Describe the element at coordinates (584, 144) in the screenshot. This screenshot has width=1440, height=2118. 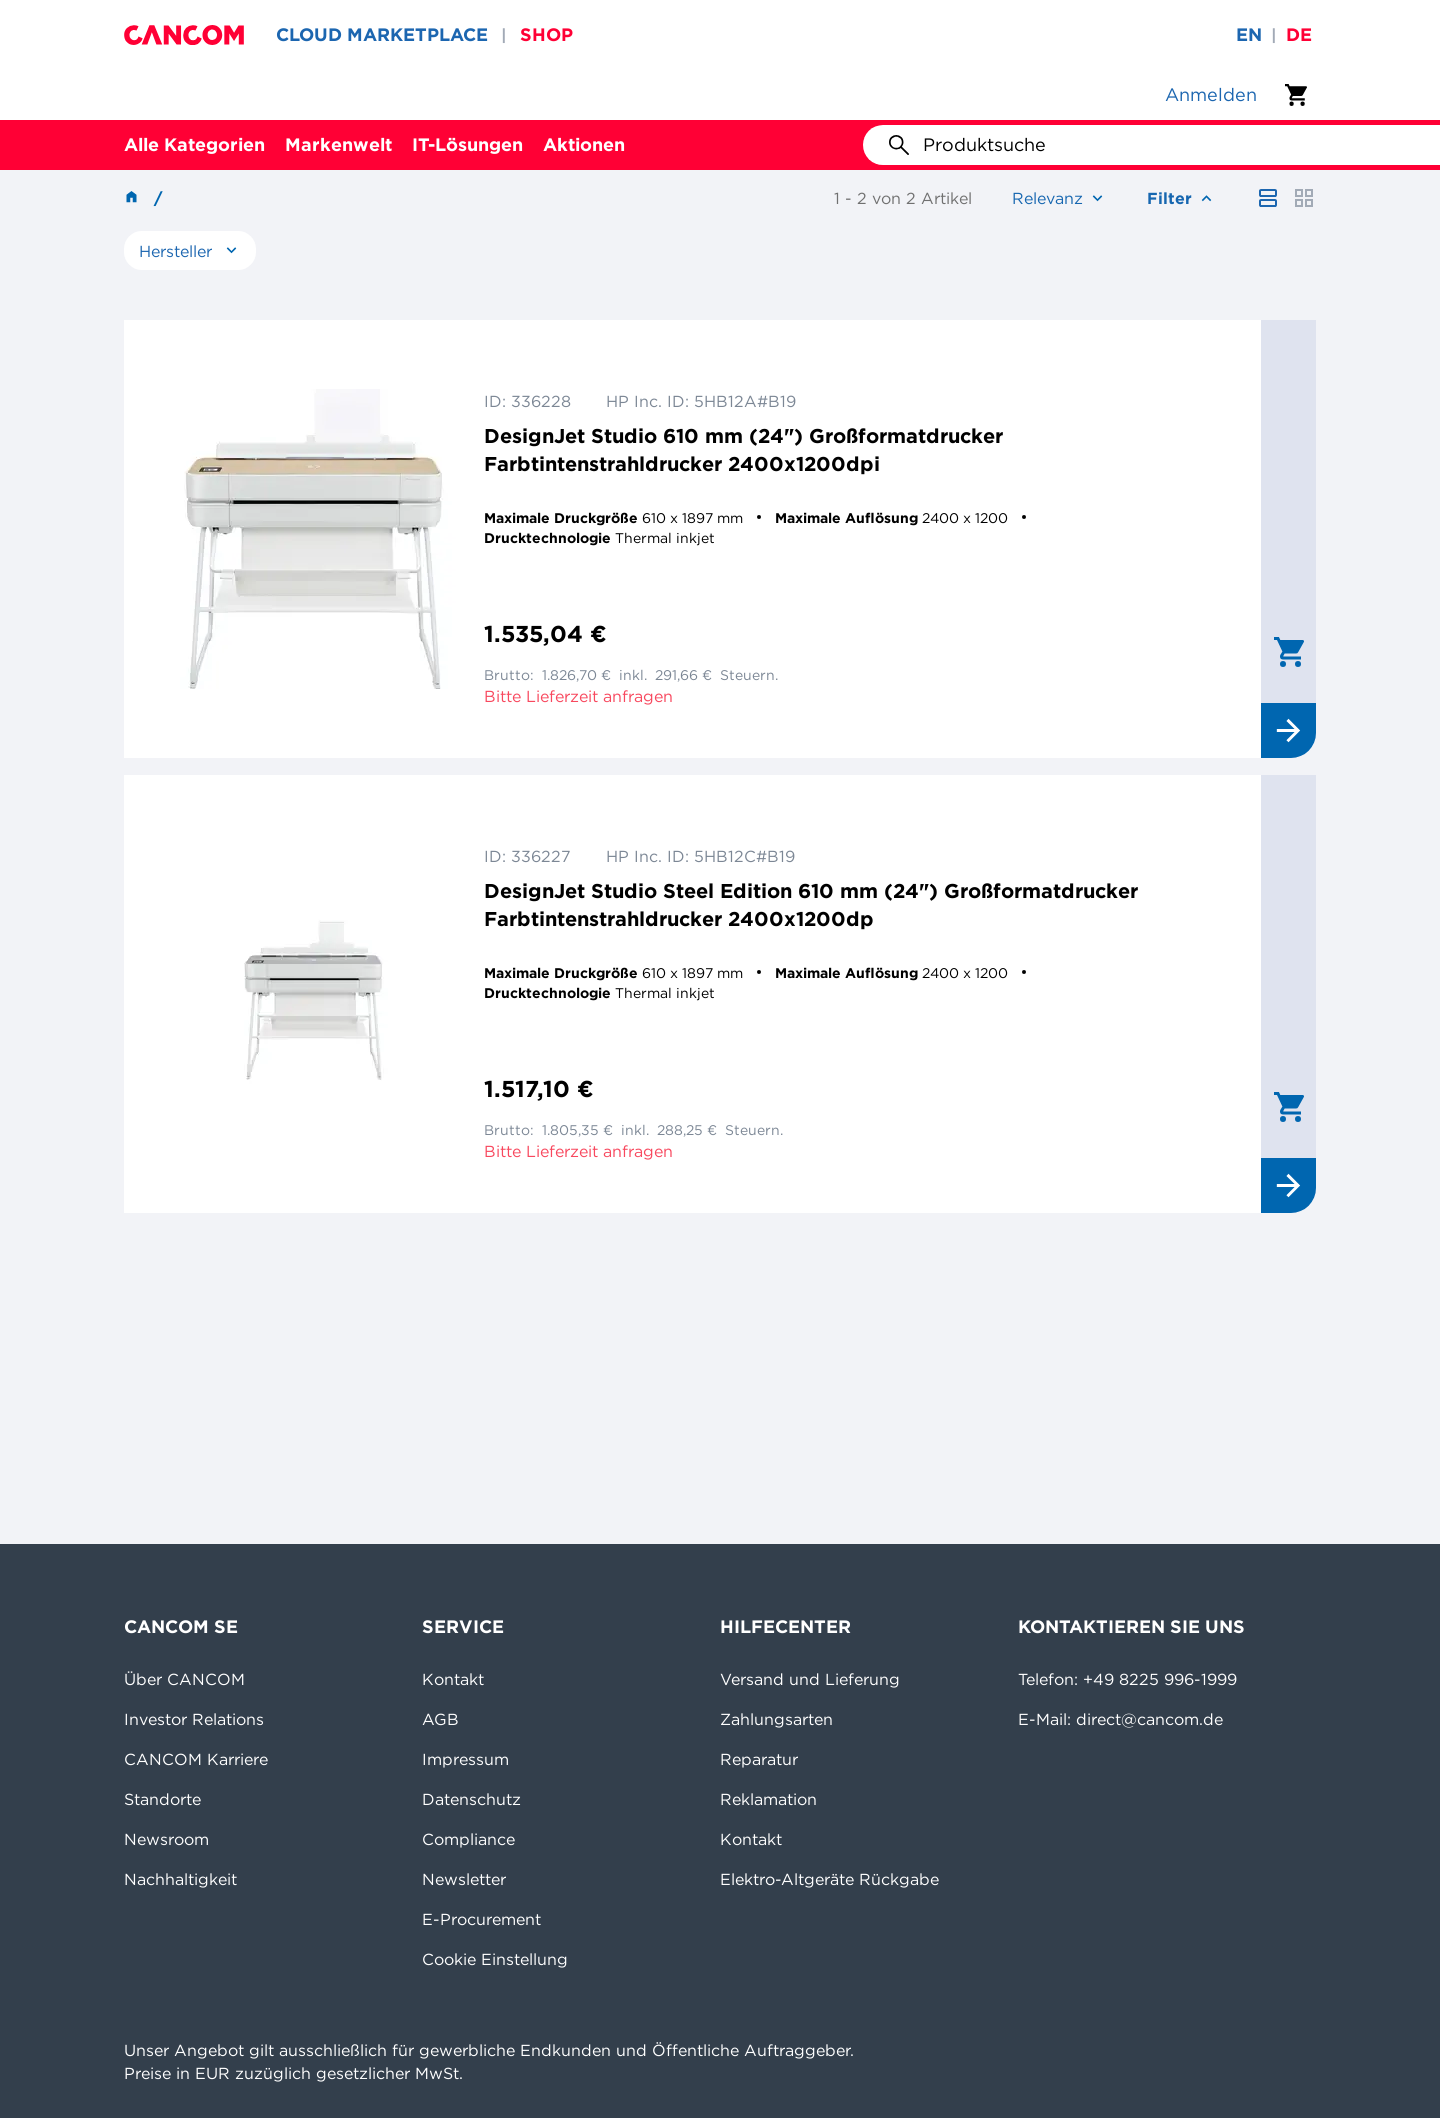
I see `Aktionen` at that location.